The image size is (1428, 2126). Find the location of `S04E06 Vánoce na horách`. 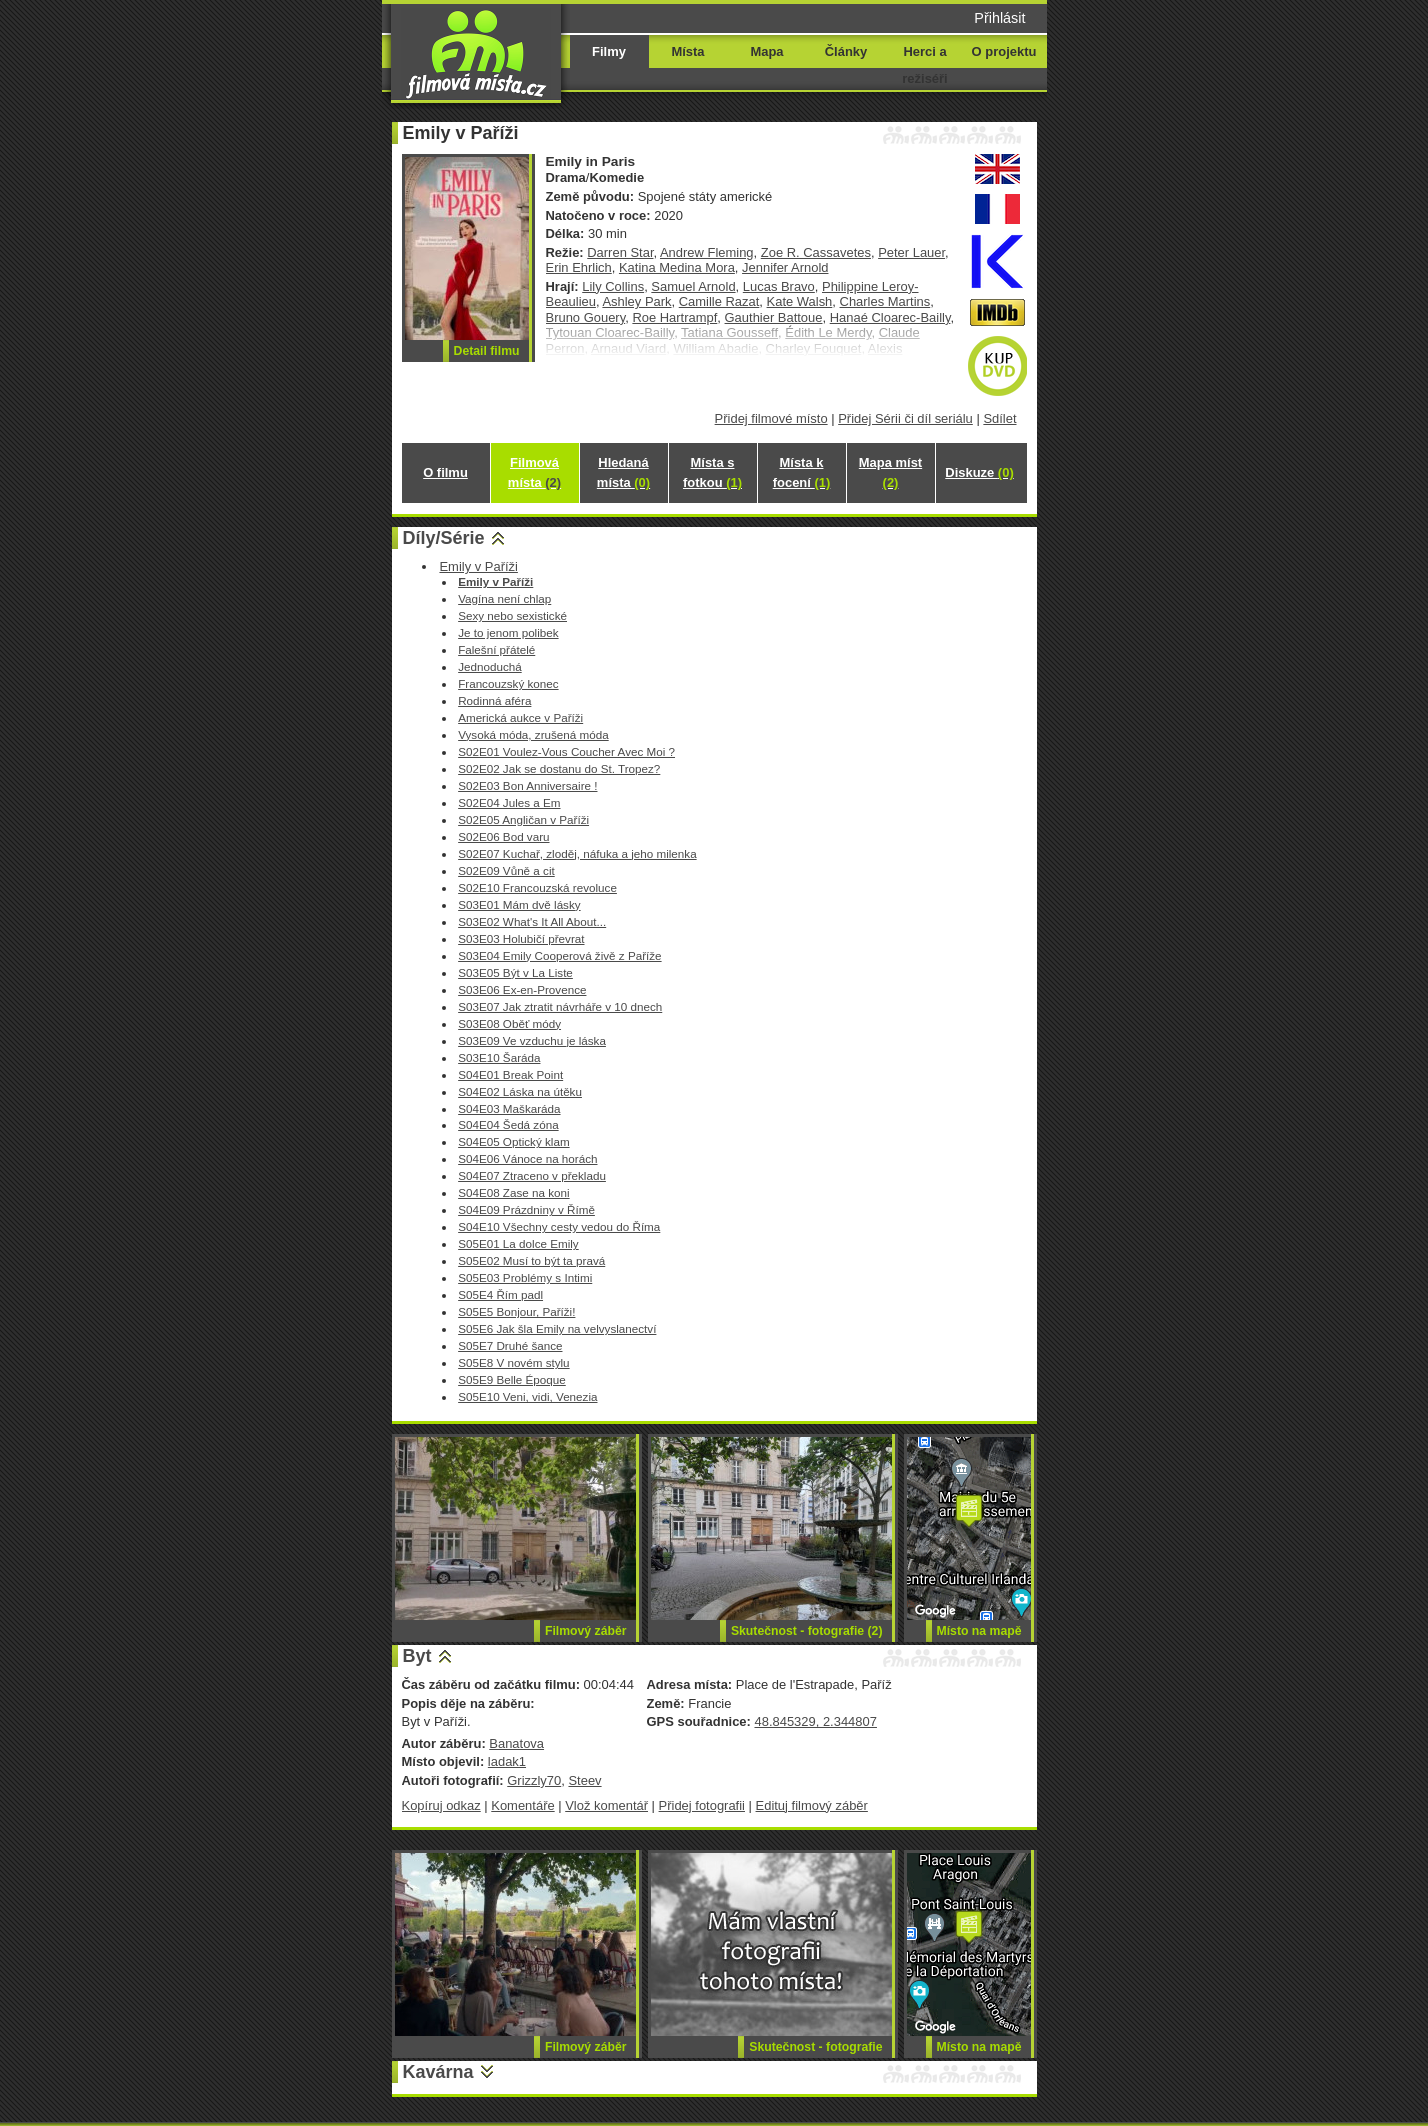

S04E06 Vánoce na horách is located at coordinates (527, 1158).